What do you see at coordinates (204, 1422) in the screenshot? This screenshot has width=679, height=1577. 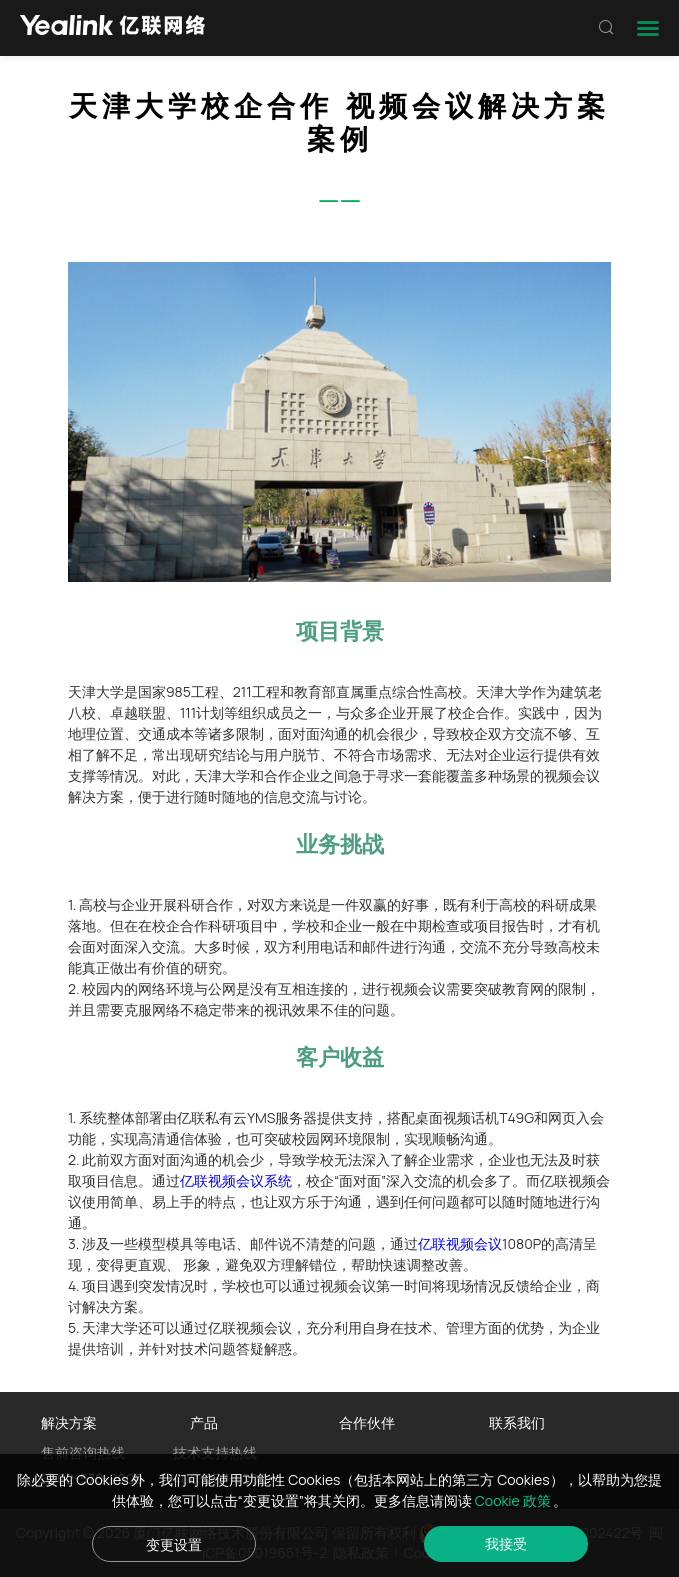 I see `产品` at bounding box center [204, 1422].